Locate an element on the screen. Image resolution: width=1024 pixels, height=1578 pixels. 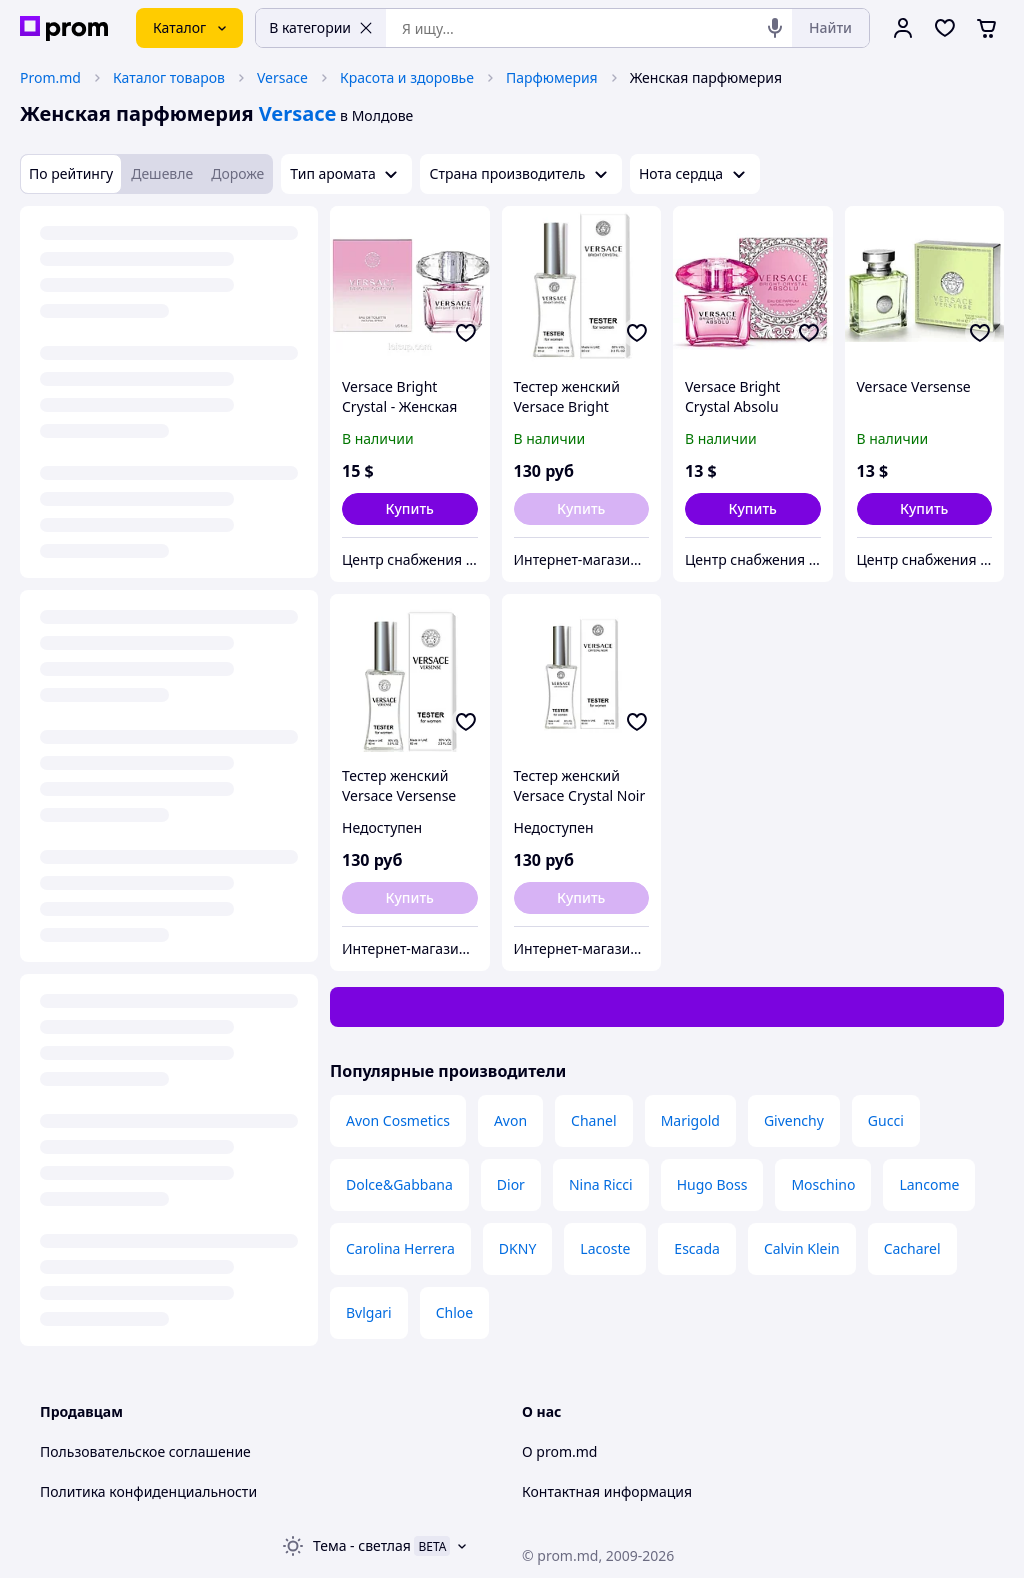
Givenchy is located at coordinates (794, 1120).